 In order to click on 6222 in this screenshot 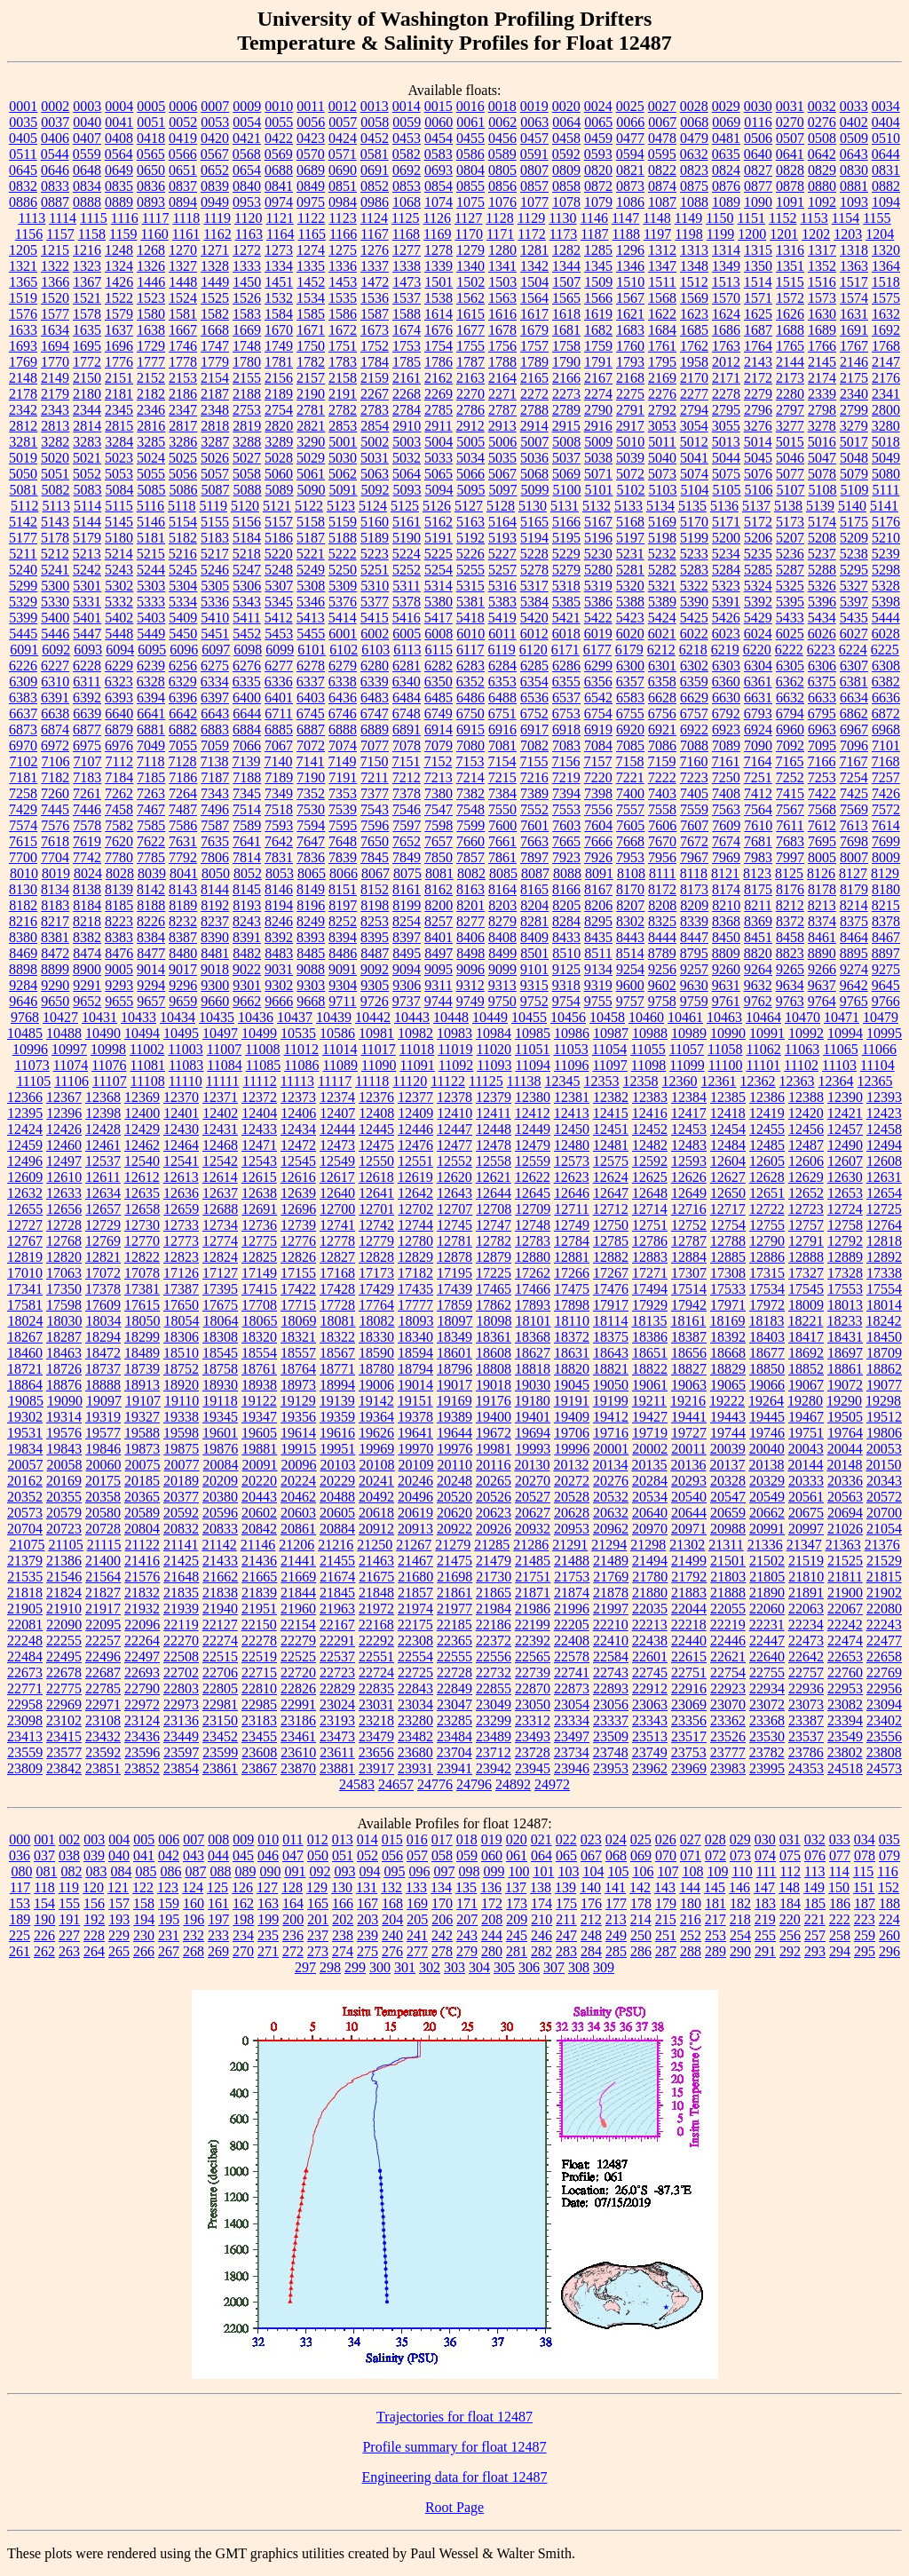, I will do `click(789, 649)`.